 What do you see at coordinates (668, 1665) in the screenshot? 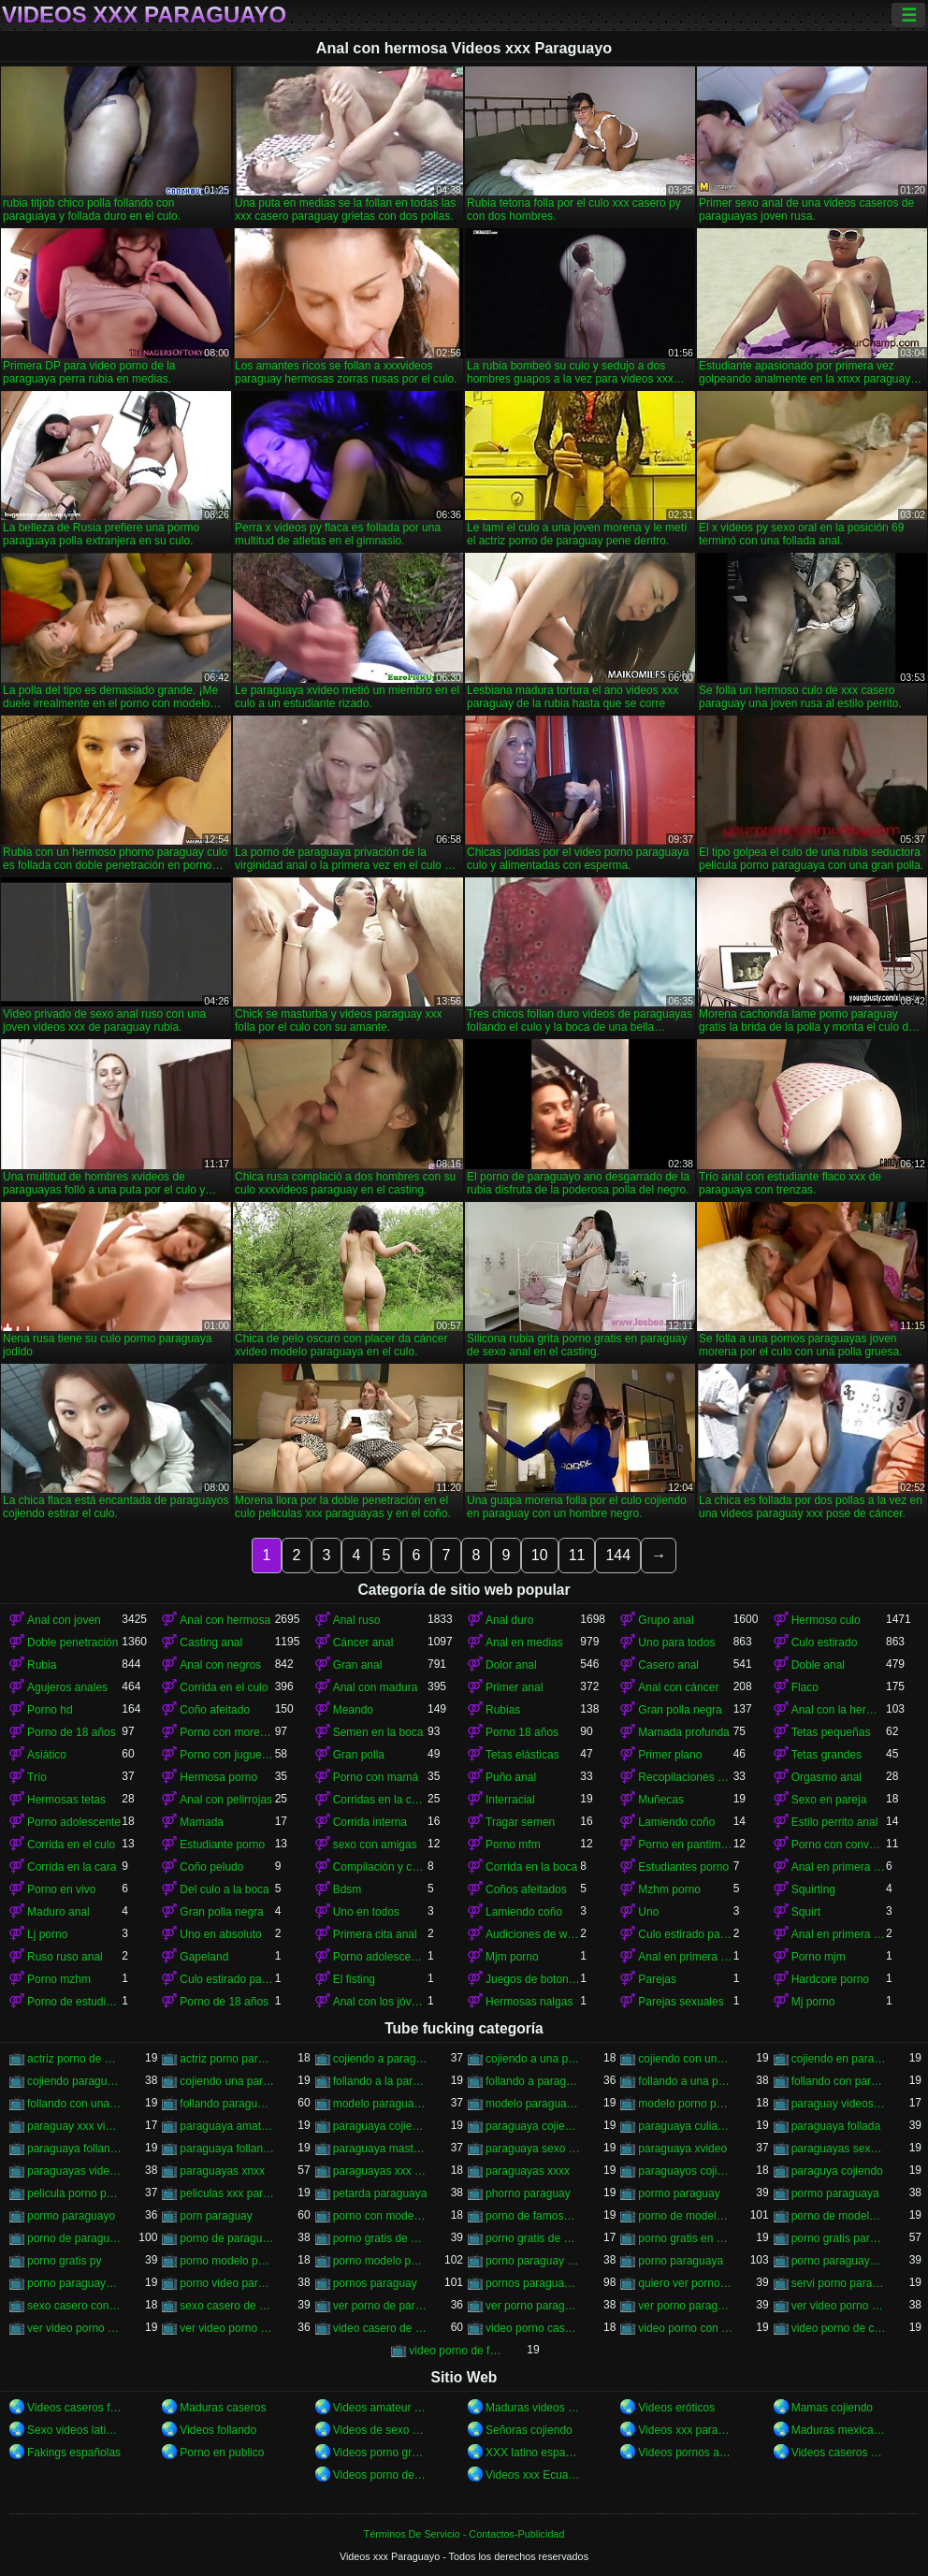
I see `Casero anal` at bounding box center [668, 1665].